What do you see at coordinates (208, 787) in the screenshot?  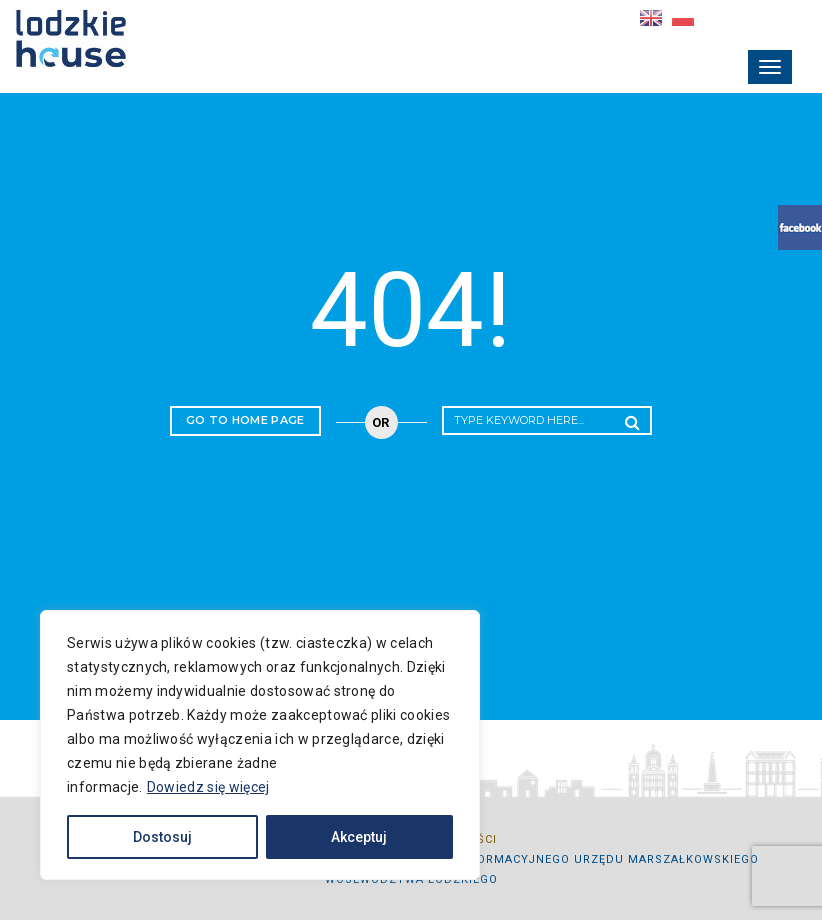 I see `Dowiedz się więcej` at bounding box center [208, 787].